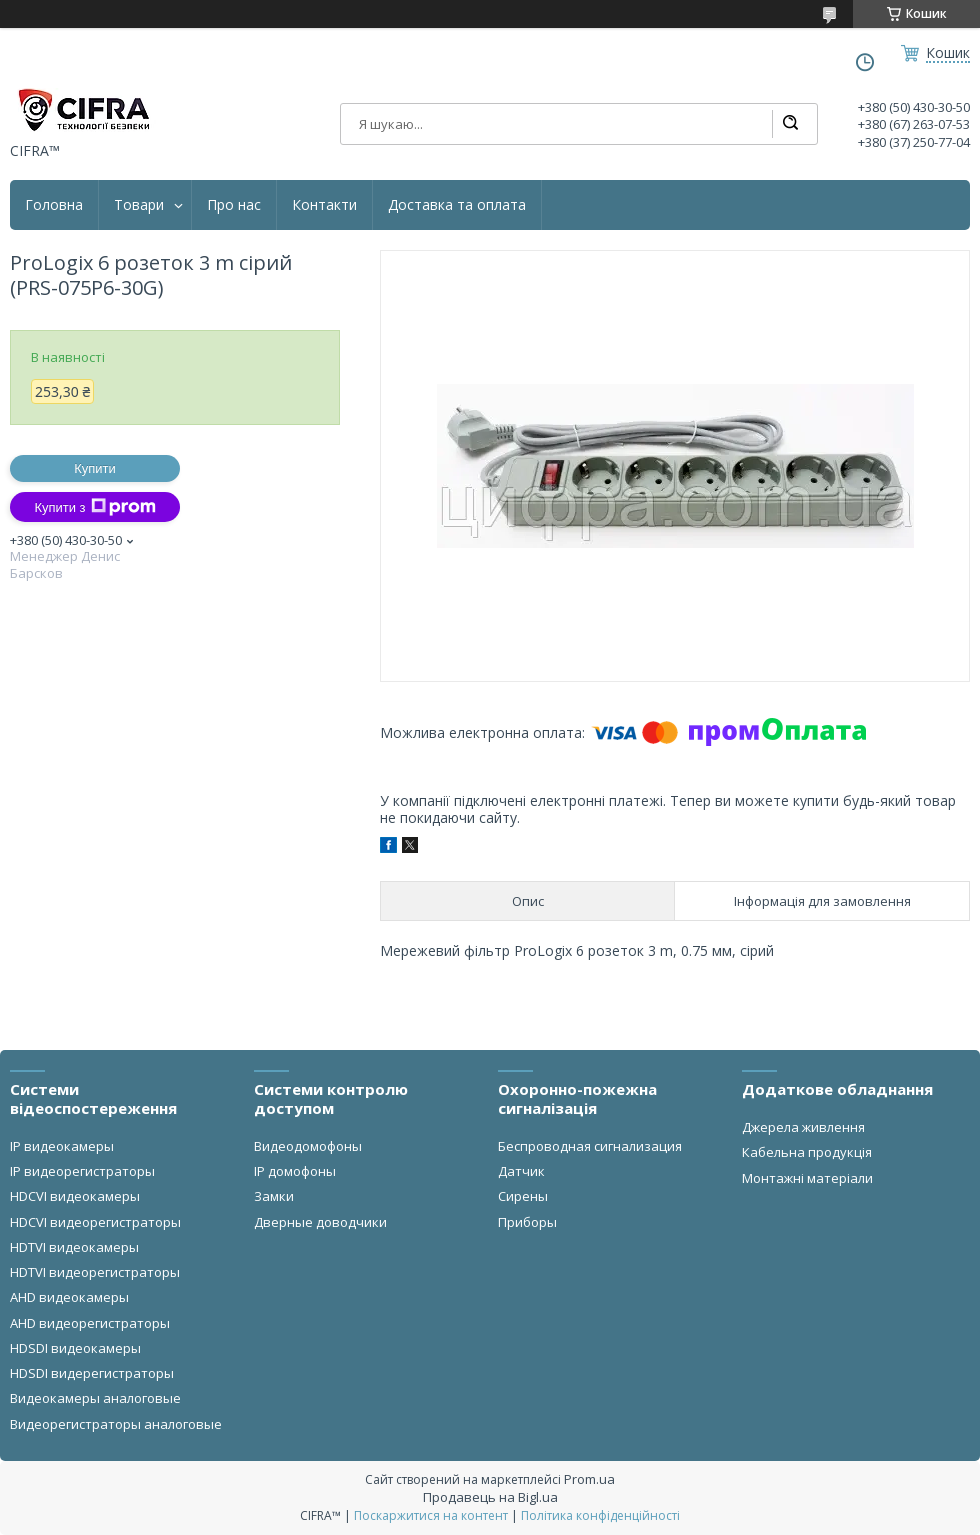 This screenshot has height=1535, width=980. What do you see at coordinates (62, 1146) in the screenshot?
I see `IP видеокамеры` at bounding box center [62, 1146].